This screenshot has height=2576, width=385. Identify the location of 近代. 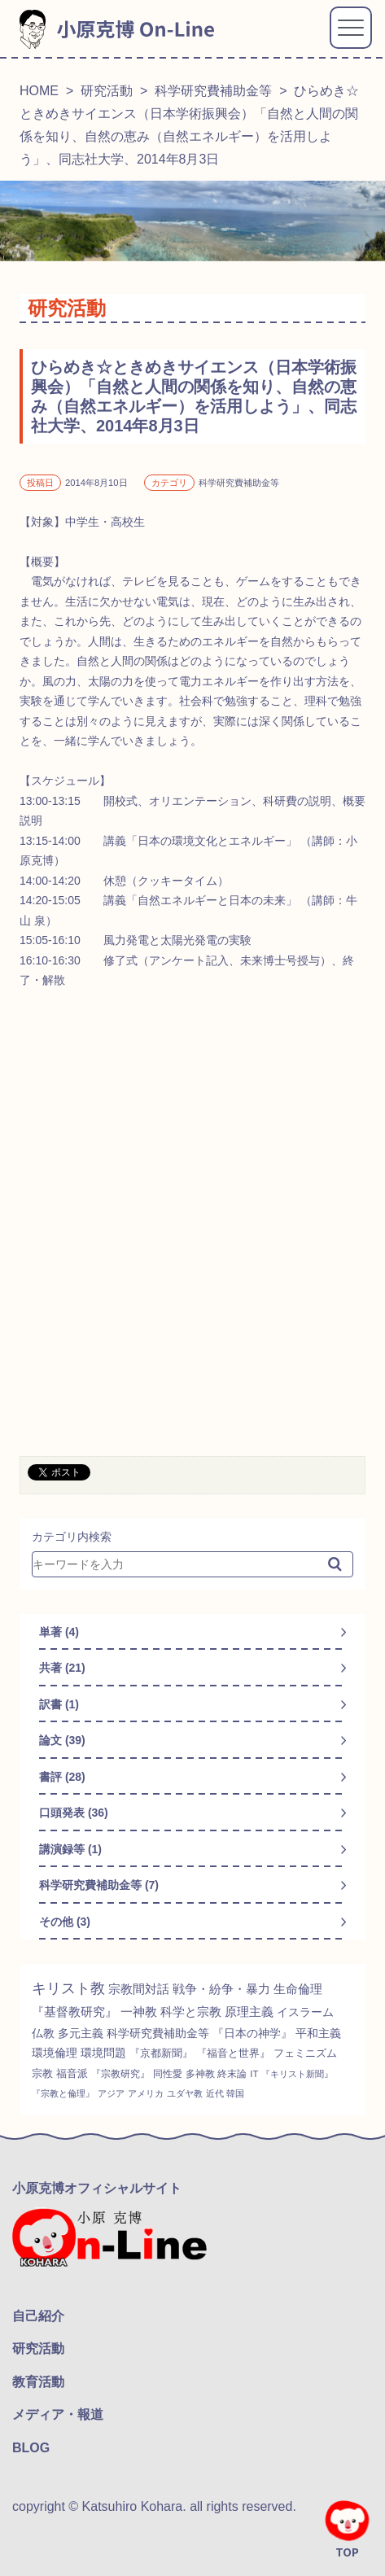
(215, 2093).